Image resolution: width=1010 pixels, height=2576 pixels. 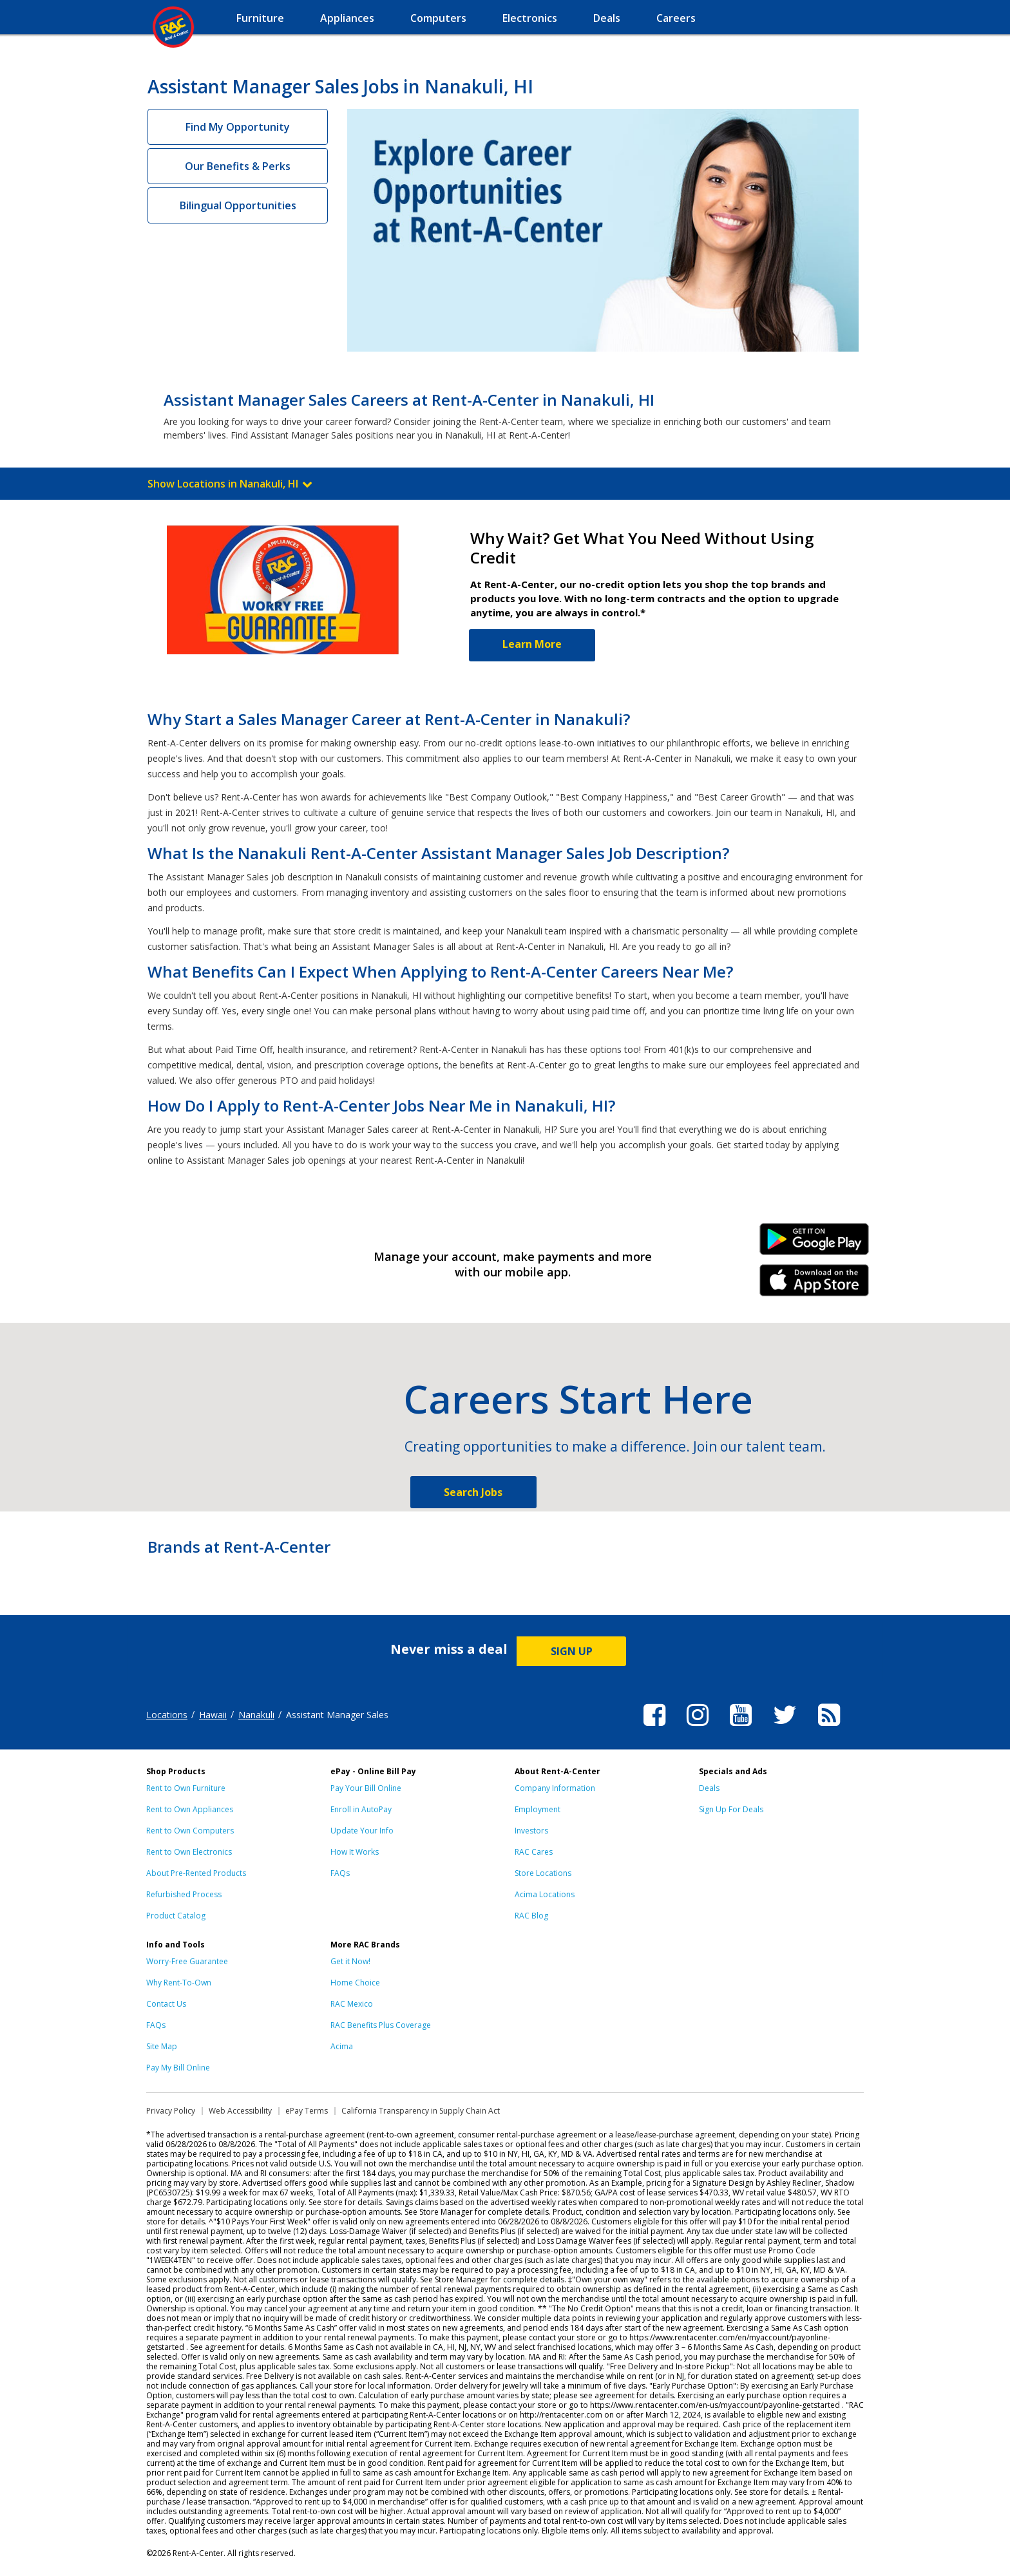 What do you see at coordinates (473, 1492) in the screenshot?
I see `Search Jobs` at bounding box center [473, 1492].